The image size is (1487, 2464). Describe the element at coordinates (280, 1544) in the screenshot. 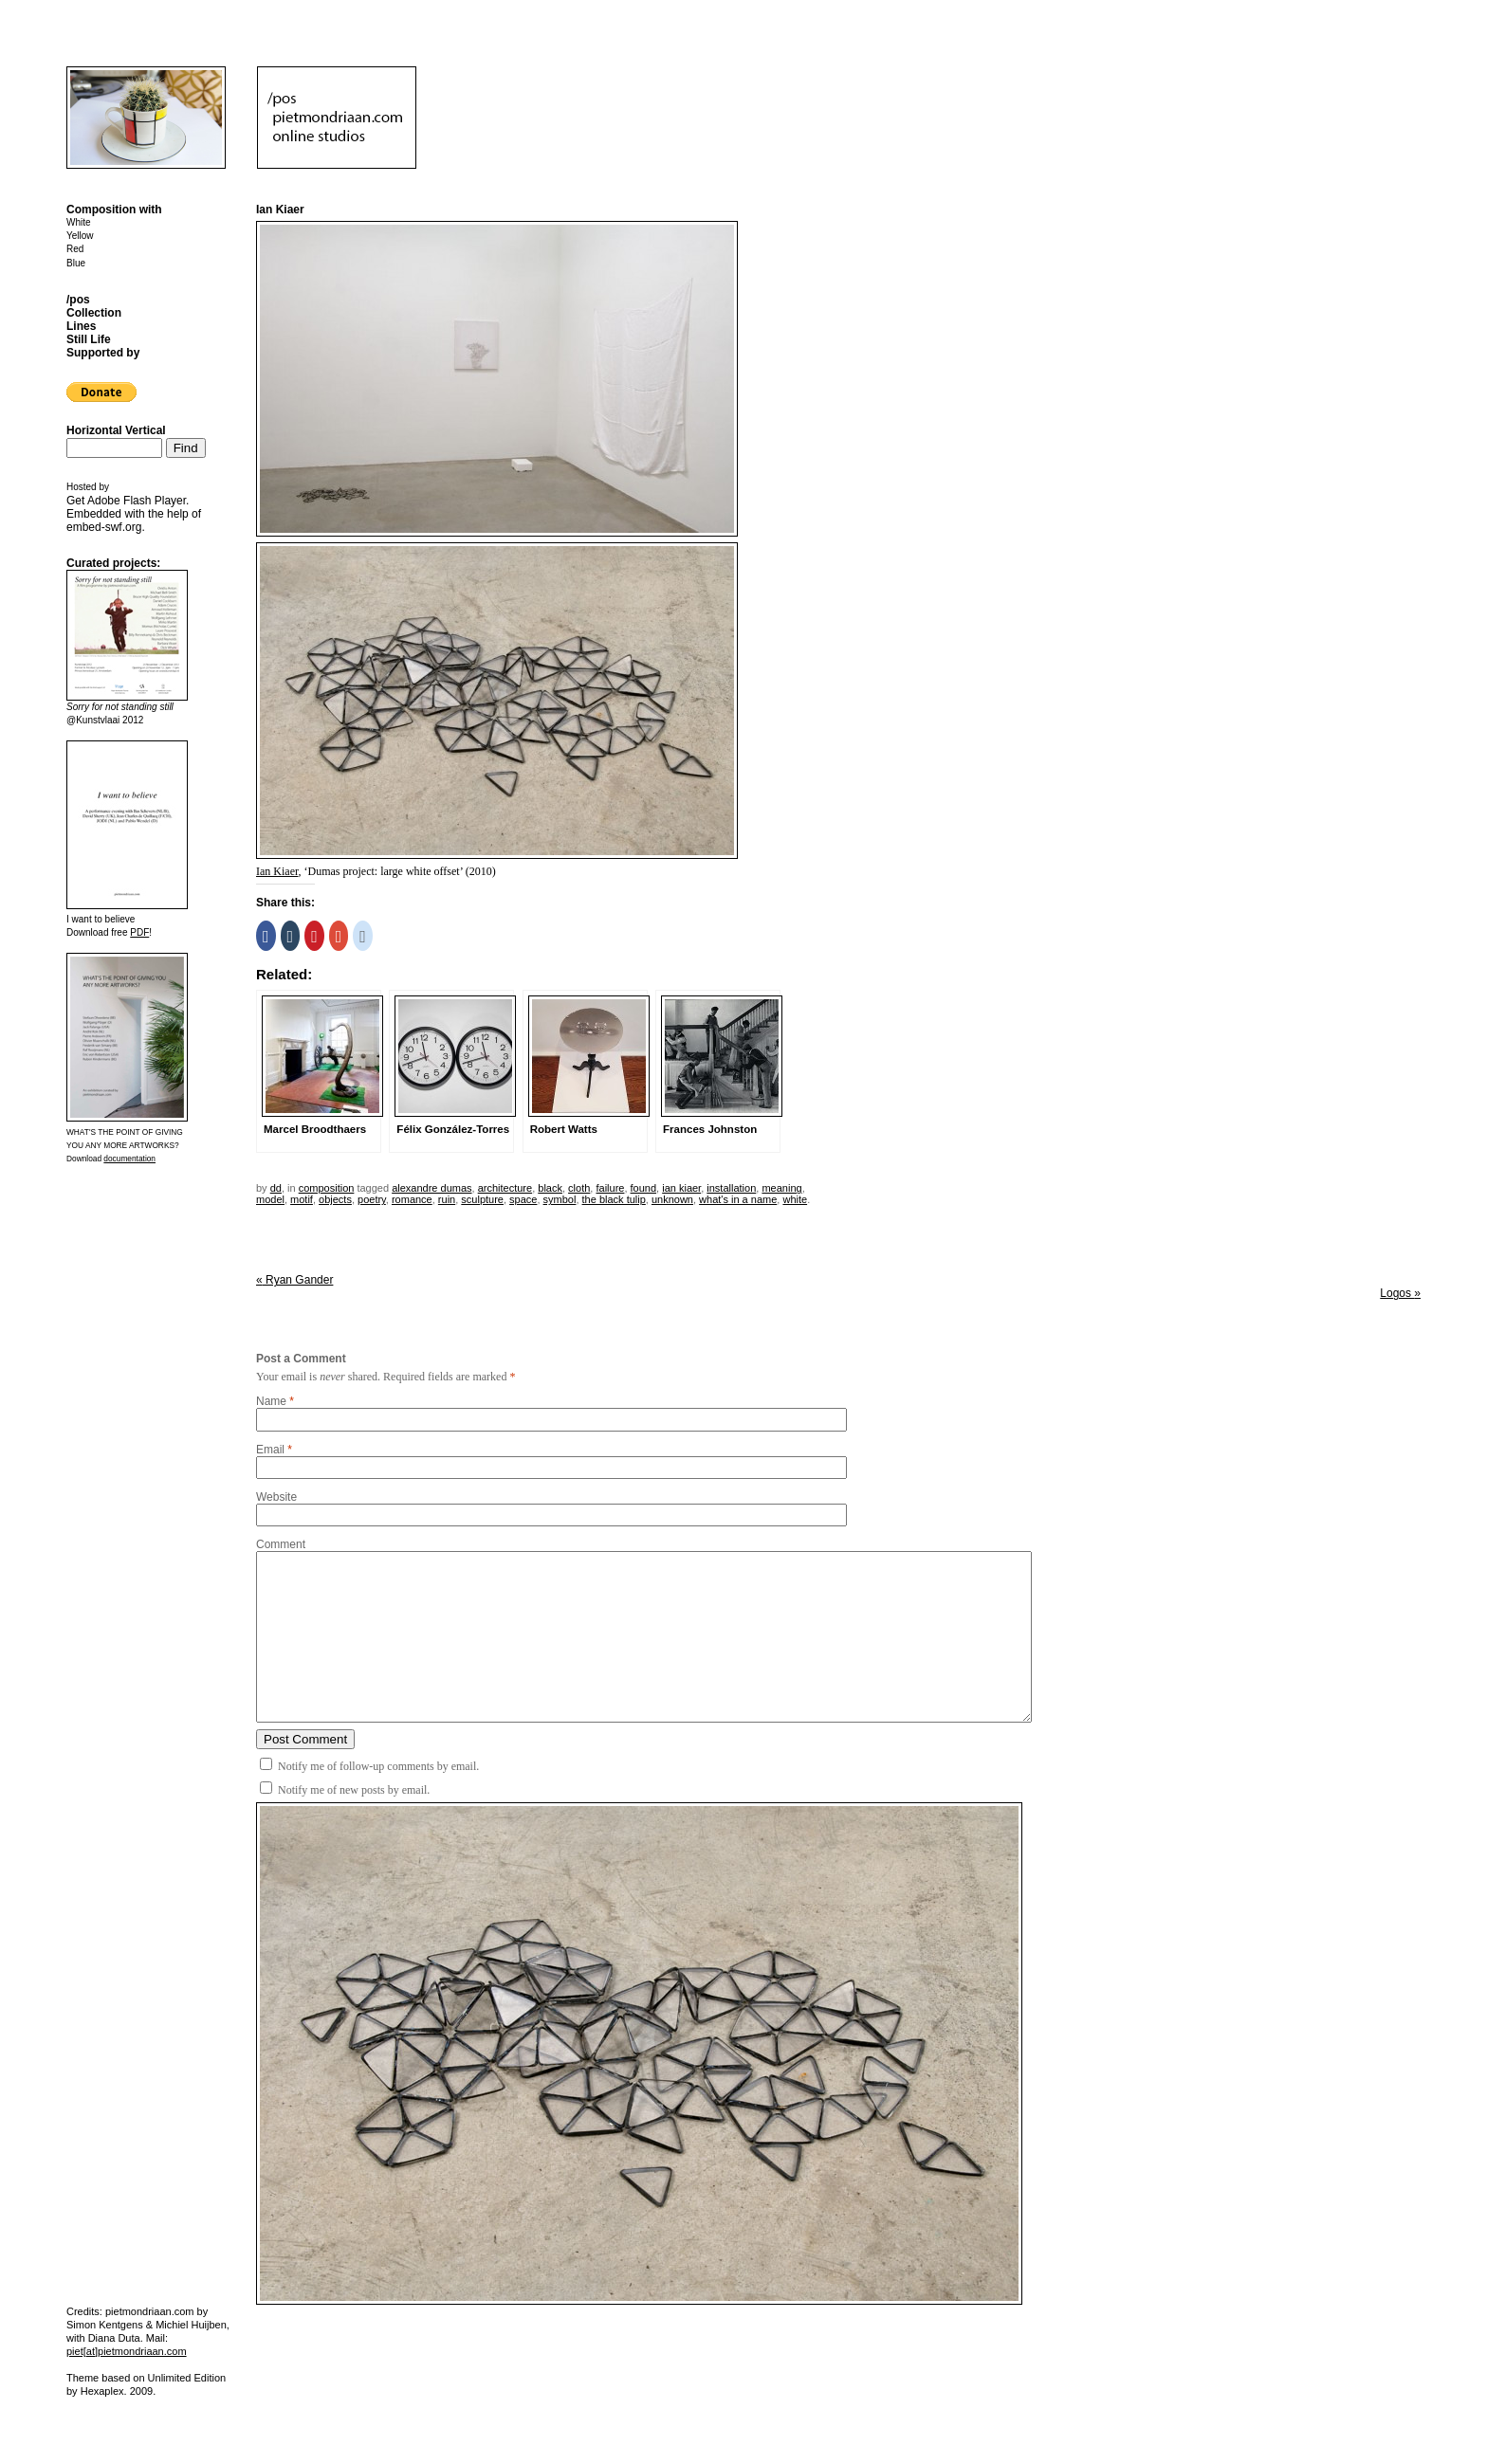

I see `Comment` at that location.